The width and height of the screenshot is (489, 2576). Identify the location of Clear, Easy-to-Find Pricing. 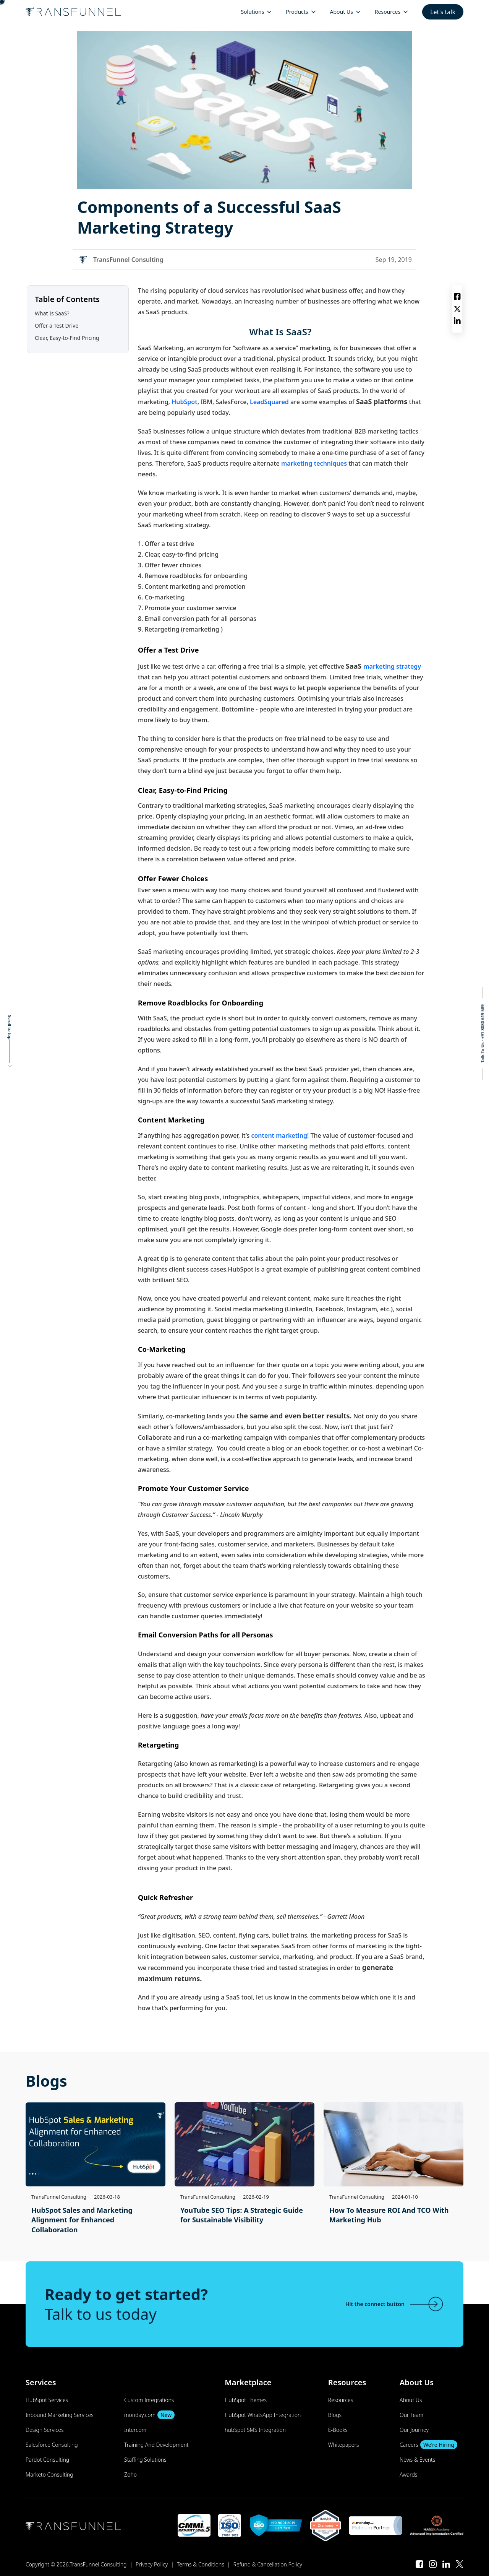
(67, 337).